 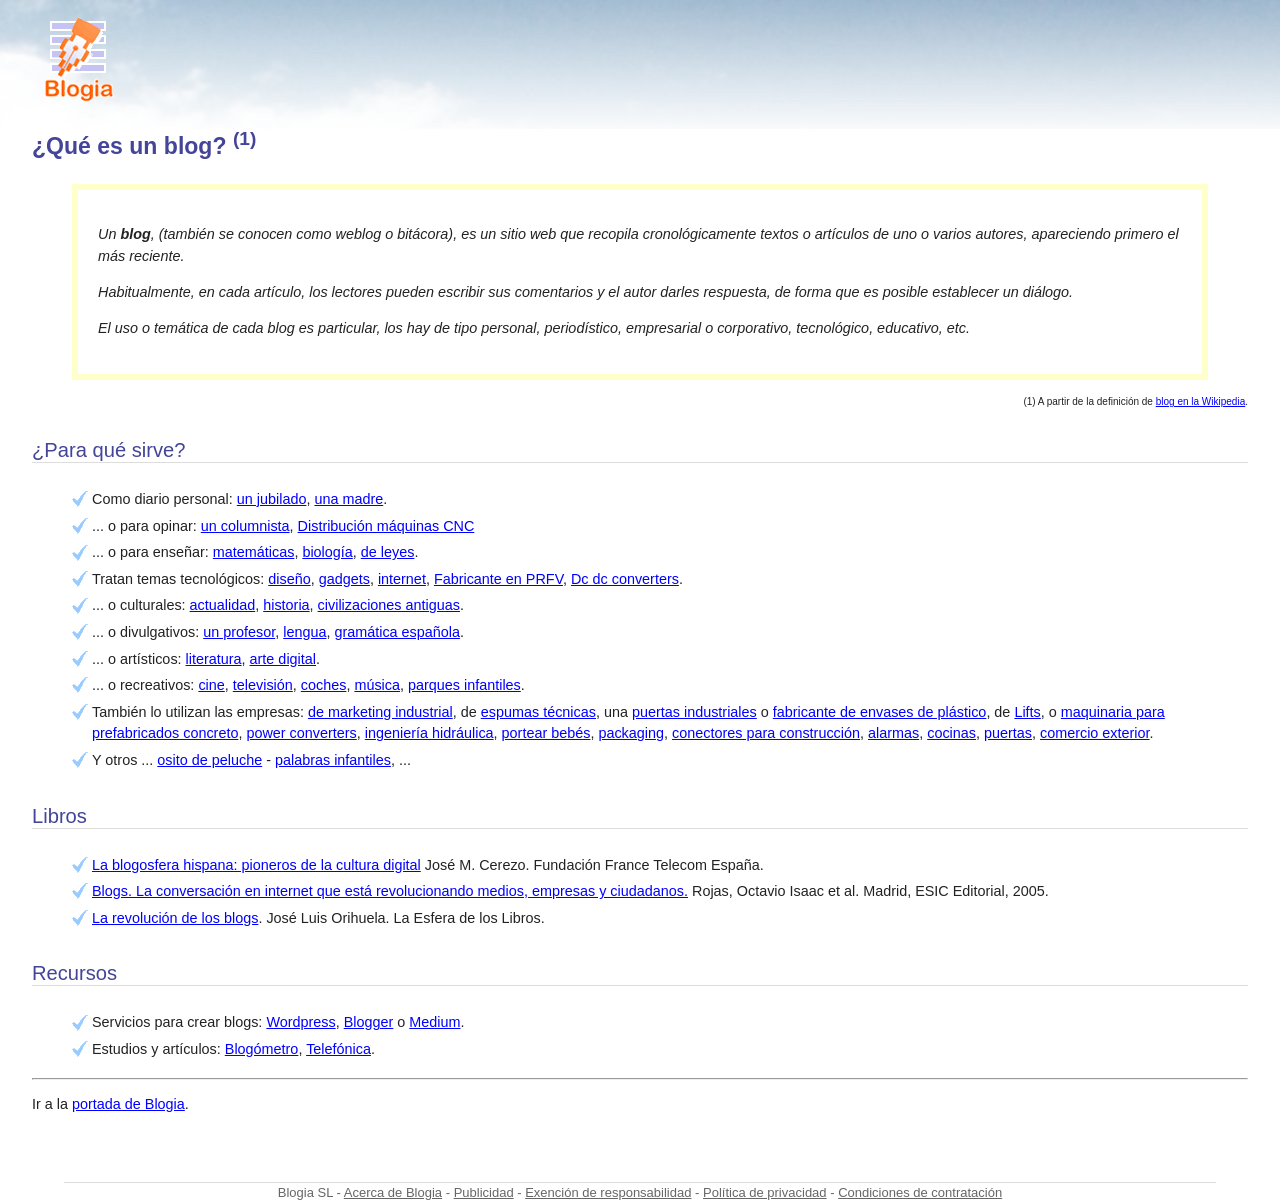 What do you see at coordinates (397, 632) in the screenshot?
I see `gramática española` at bounding box center [397, 632].